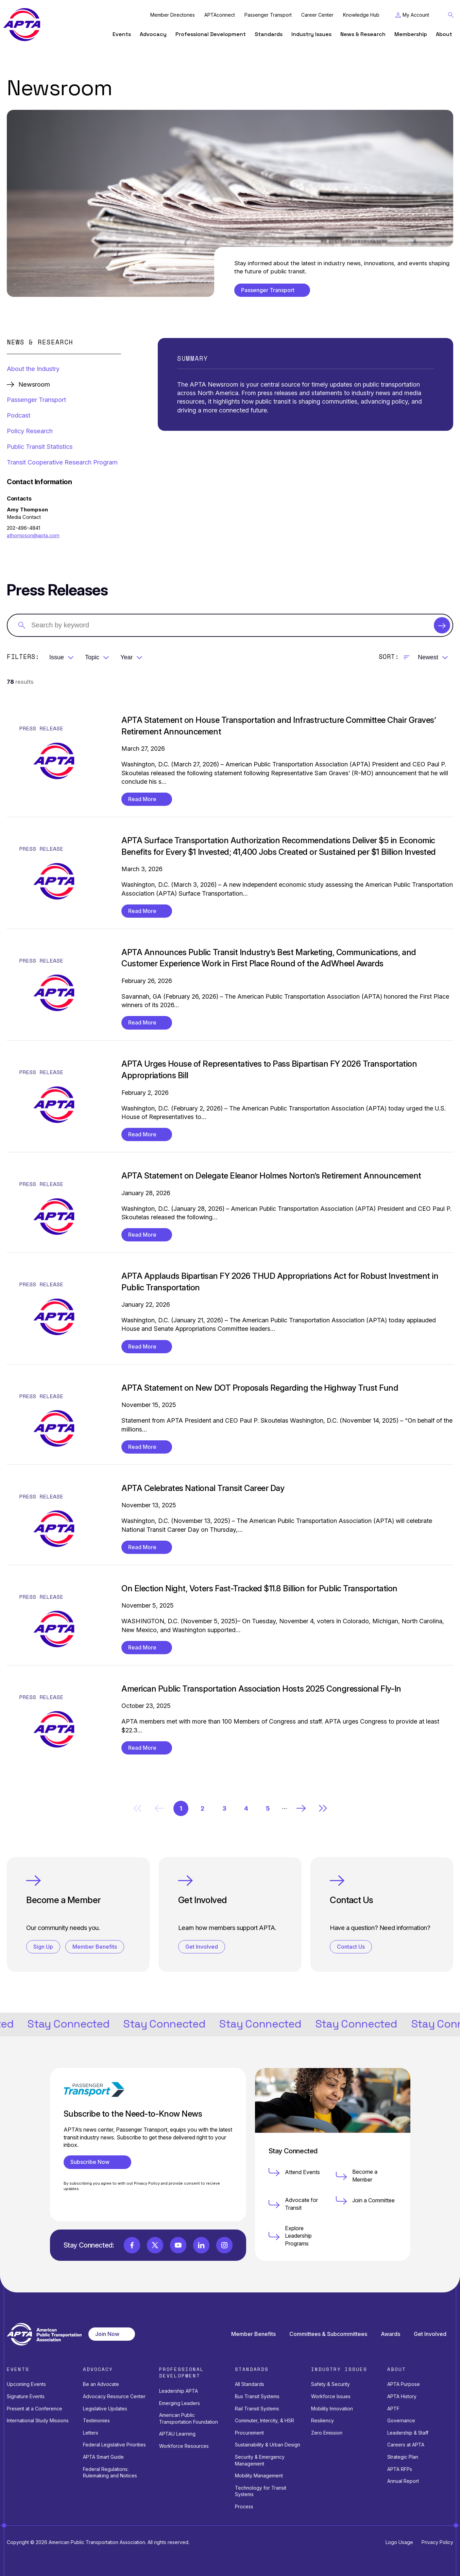 Image resolution: width=460 pixels, height=2576 pixels. Describe the element at coordinates (311, 34) in the screenshot. I see `Industry Issues` at that location.